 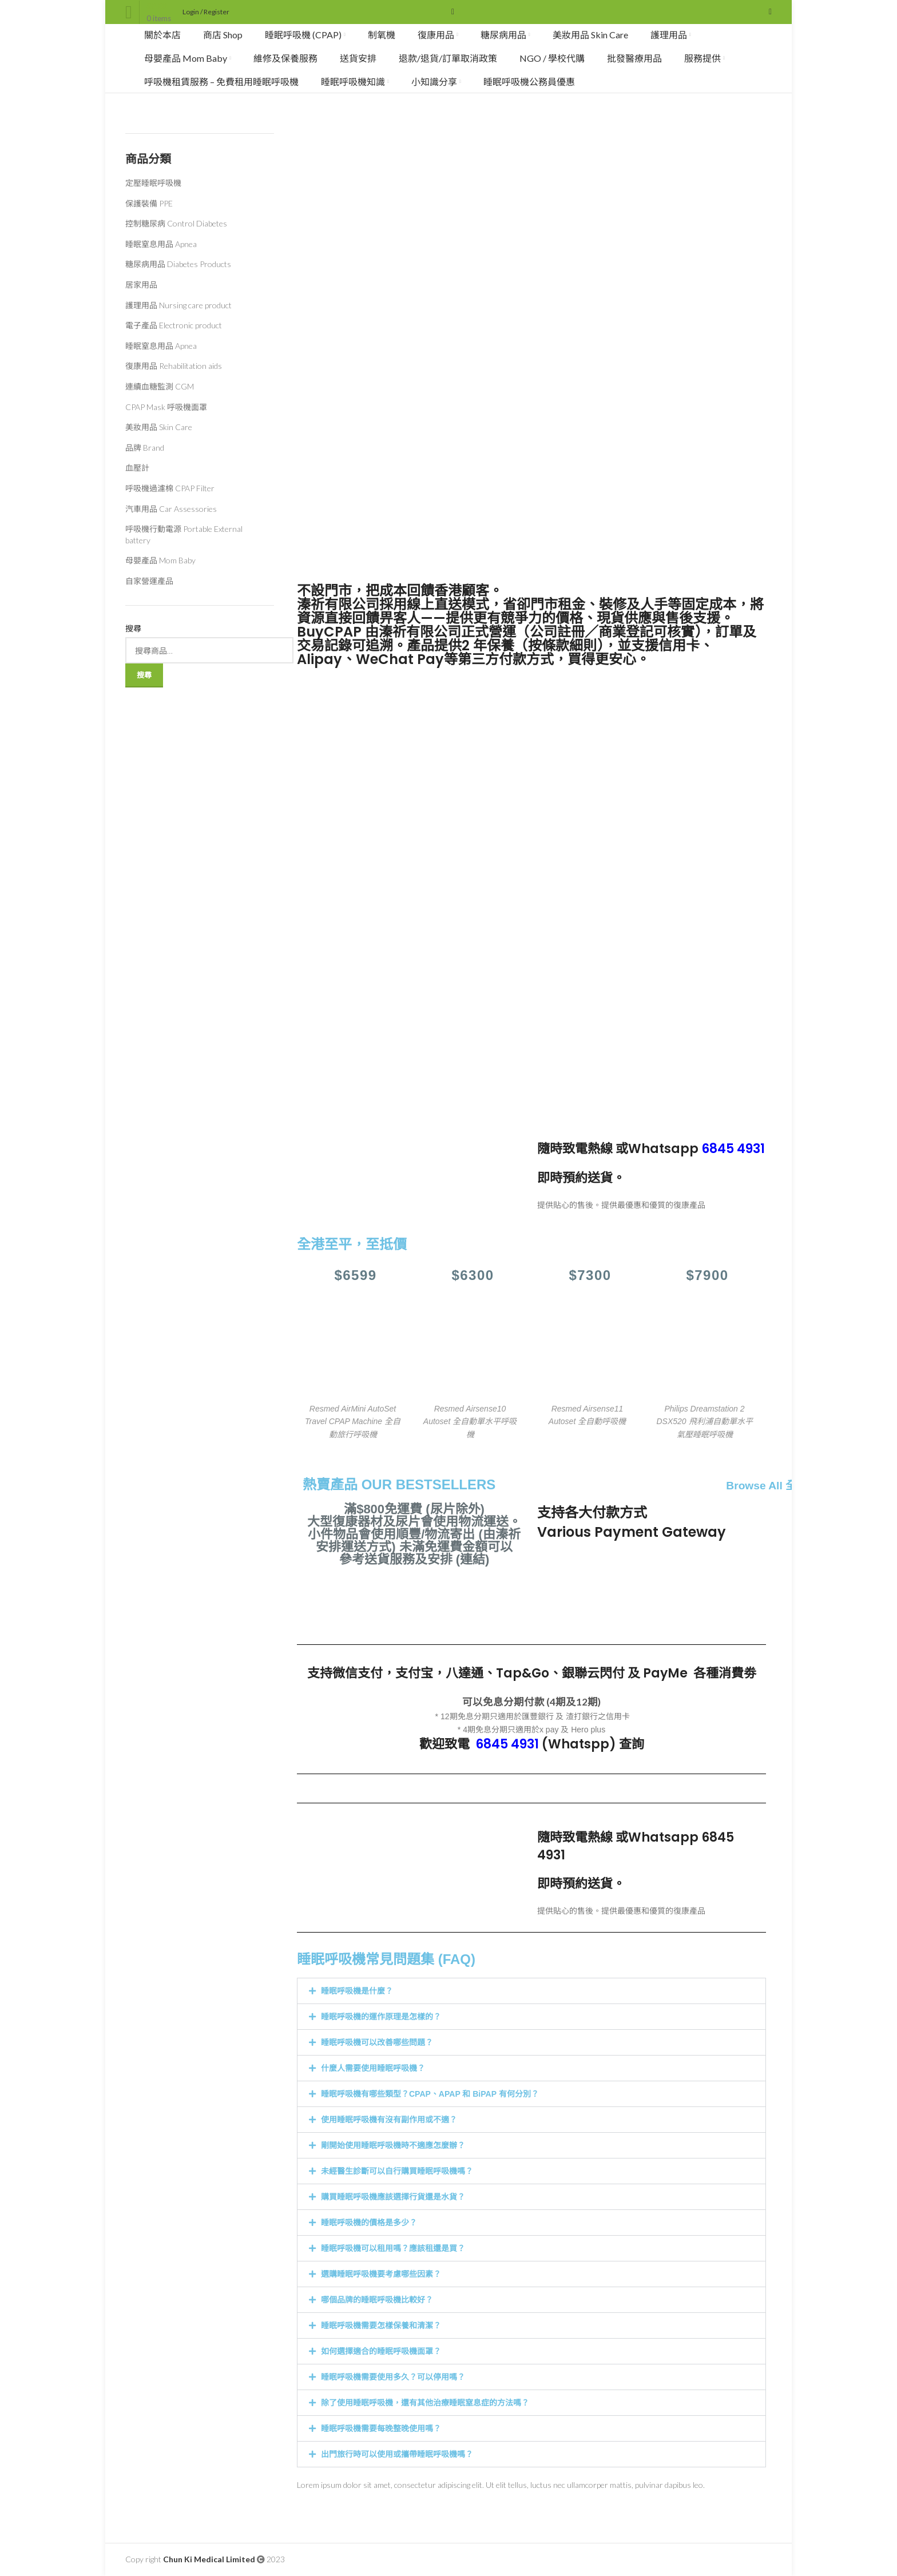 I want to click on 搜尋, so click(x=133, y=628).